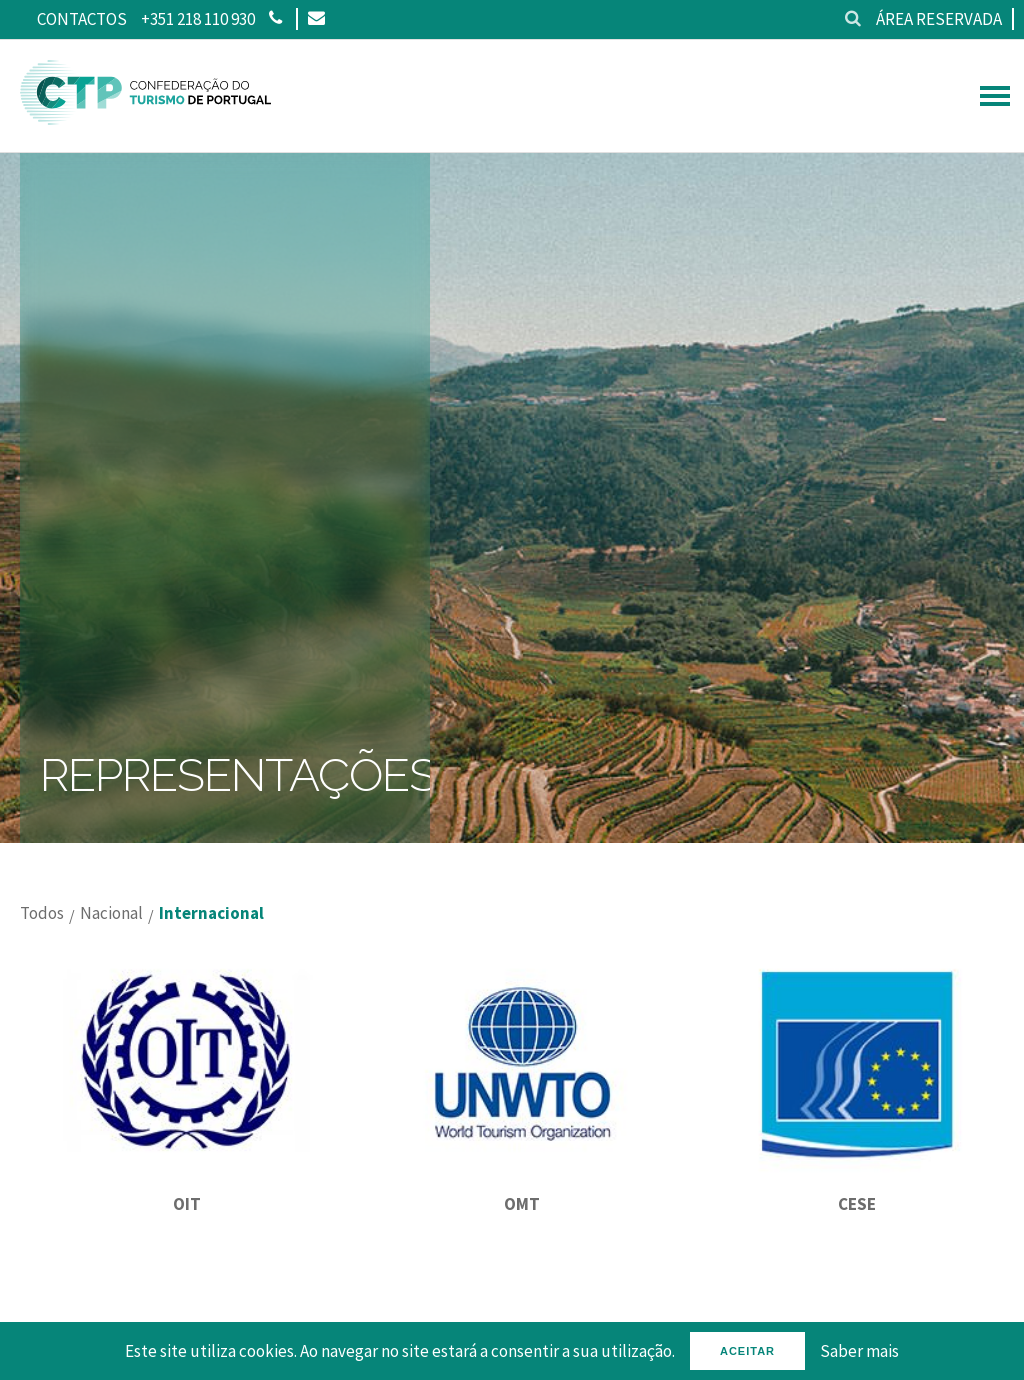 The image size is (1024, 1380). I want to click on CESE, so click(857, 1204).